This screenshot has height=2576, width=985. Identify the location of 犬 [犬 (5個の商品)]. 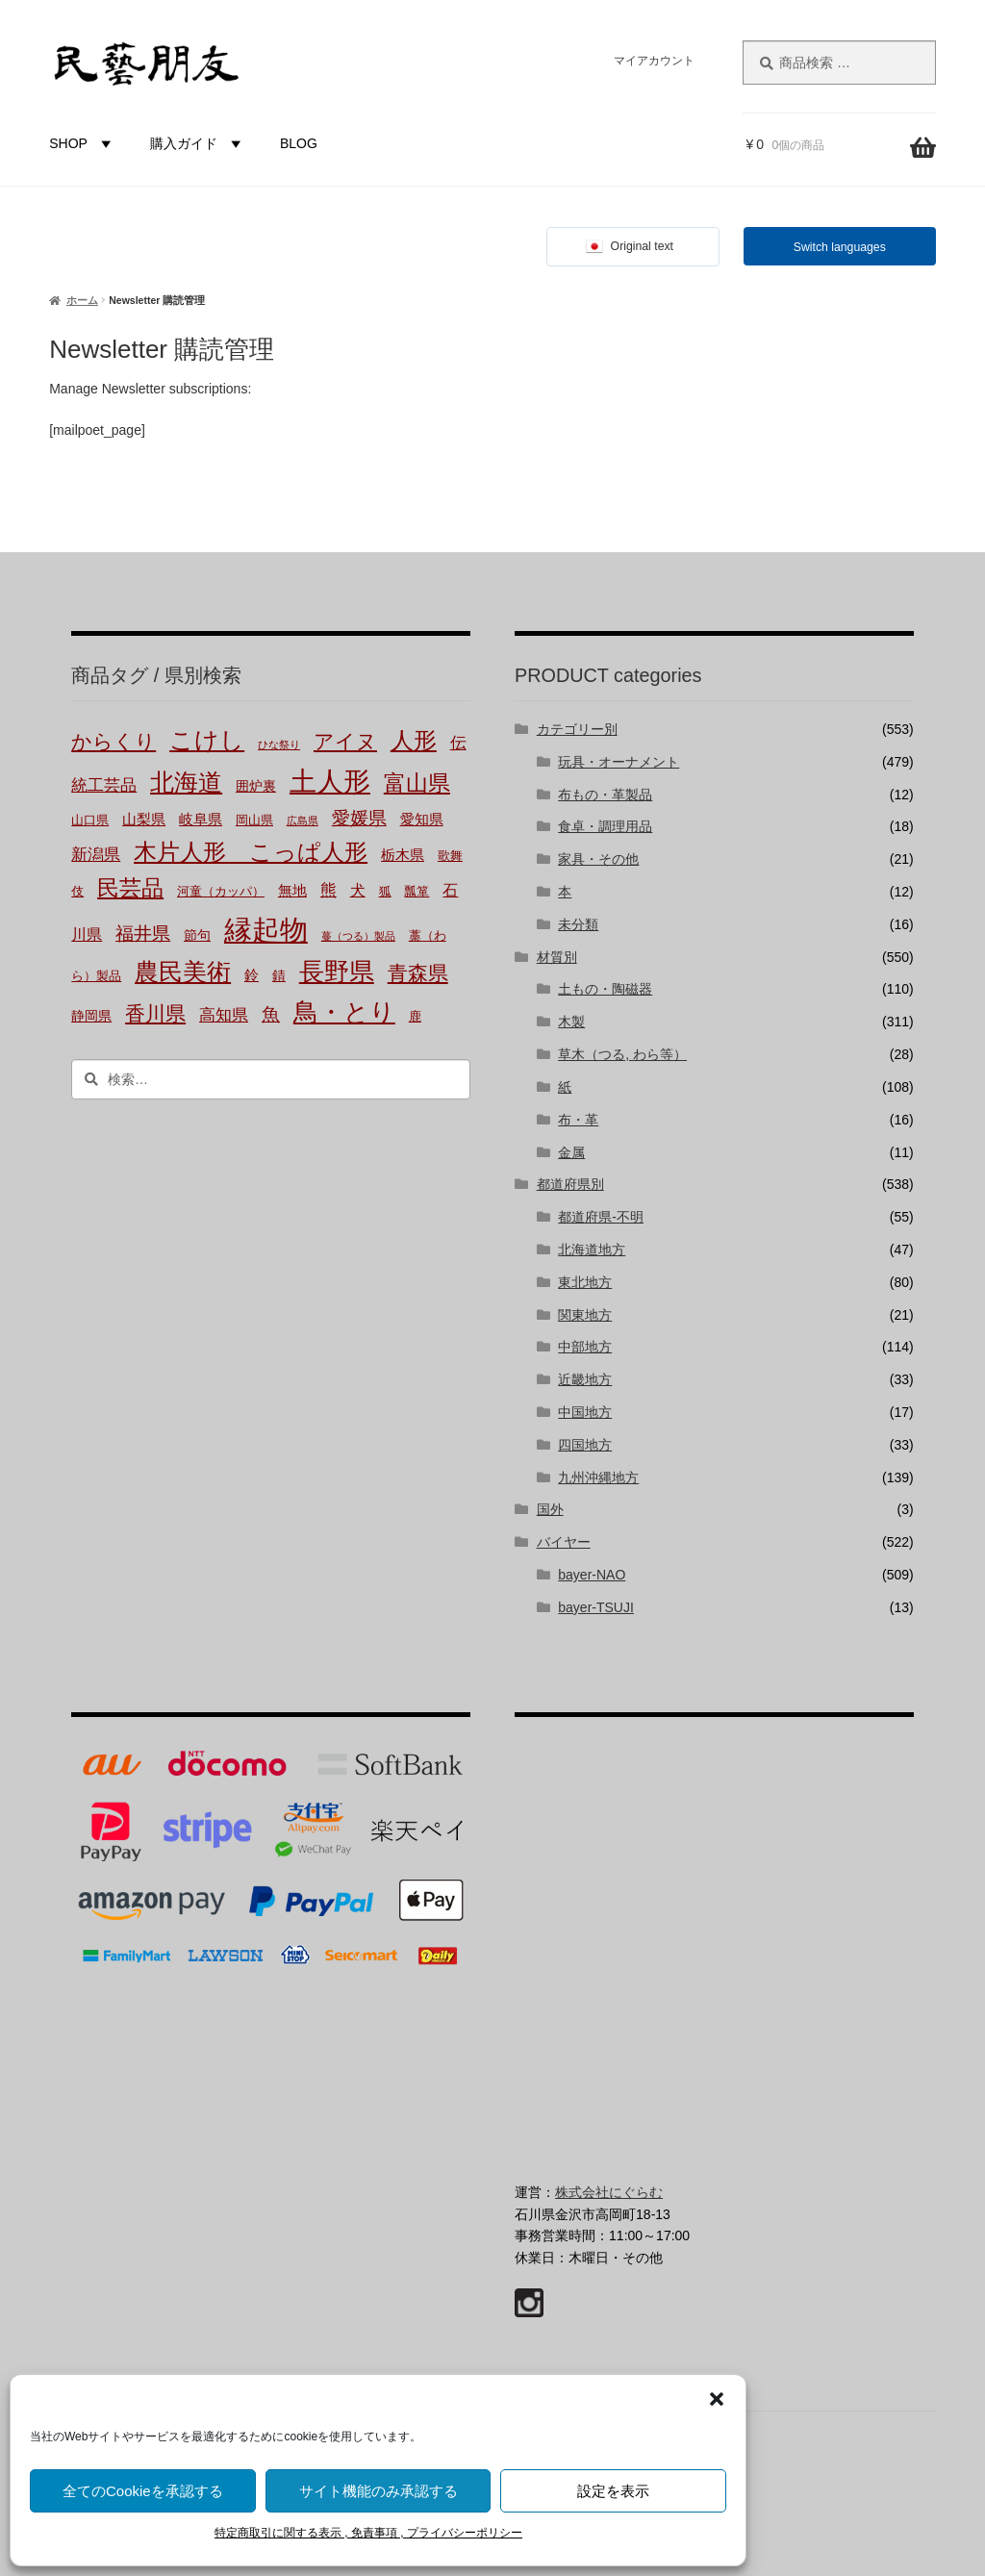
(358, 890).